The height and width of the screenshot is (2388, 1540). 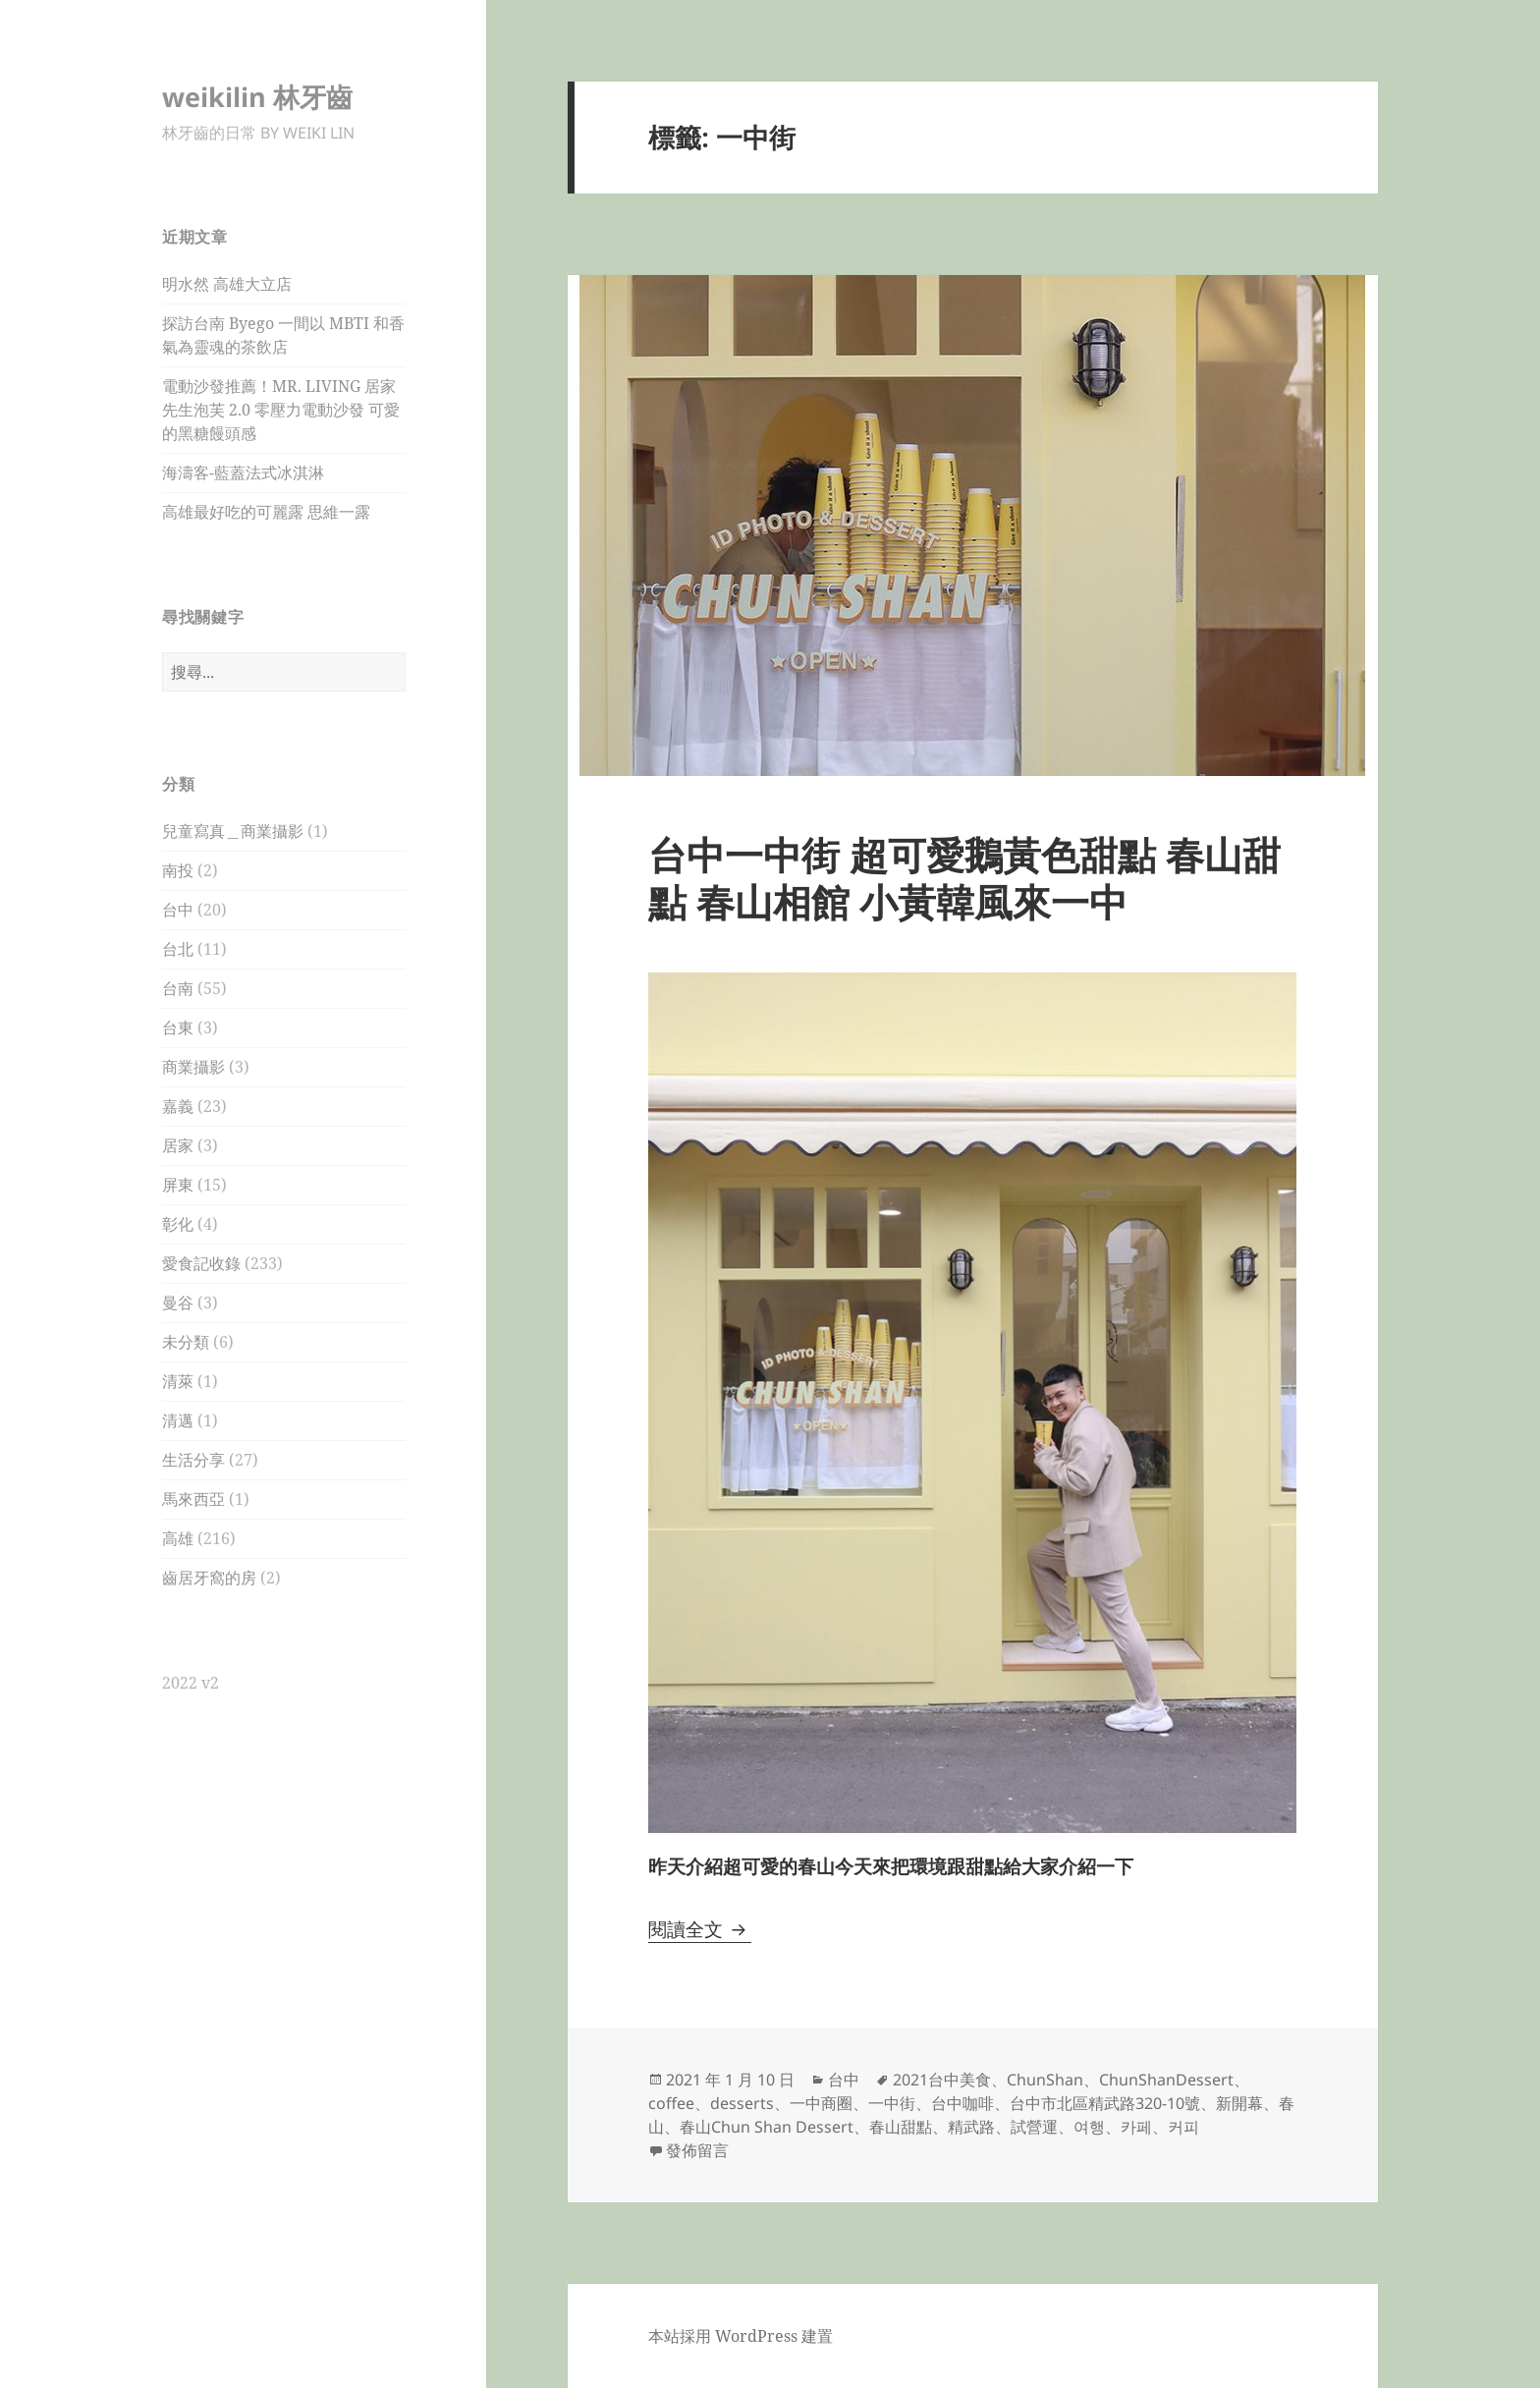 What do you see at coordinates (671, 2103) in the screenshot?
I see `coffee` at bounding box center [671, 2103].